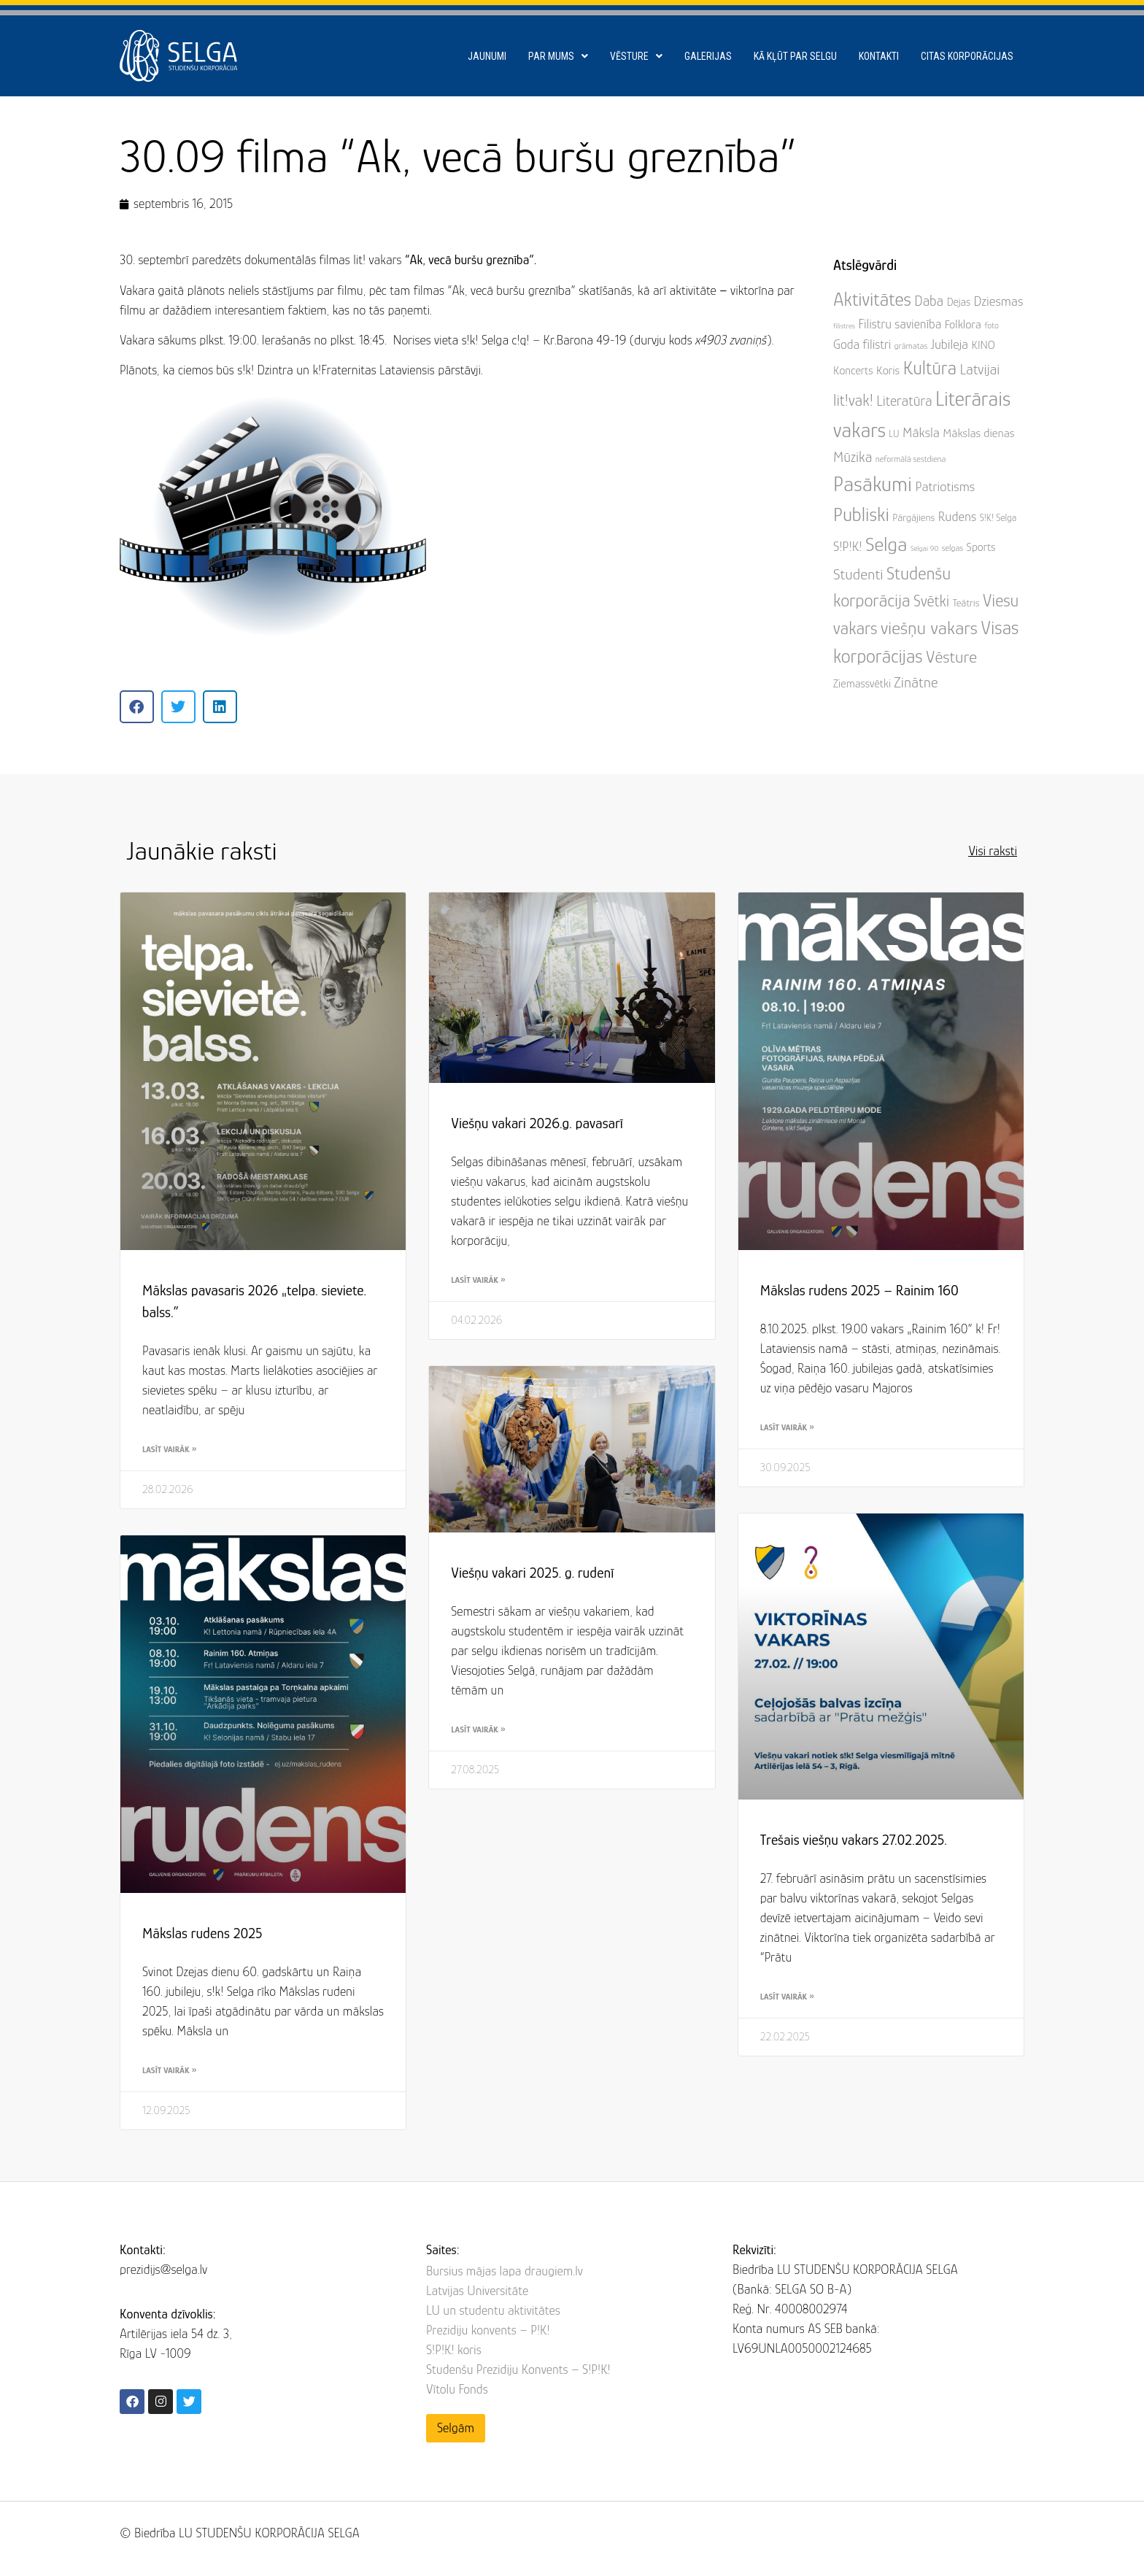 The image size is (1144, 2576). What do you see at coordinates (853, 370) in the screenshot?
I see `Koncerts [Koncerts (7 items)]` at bounding box center [853, 370].